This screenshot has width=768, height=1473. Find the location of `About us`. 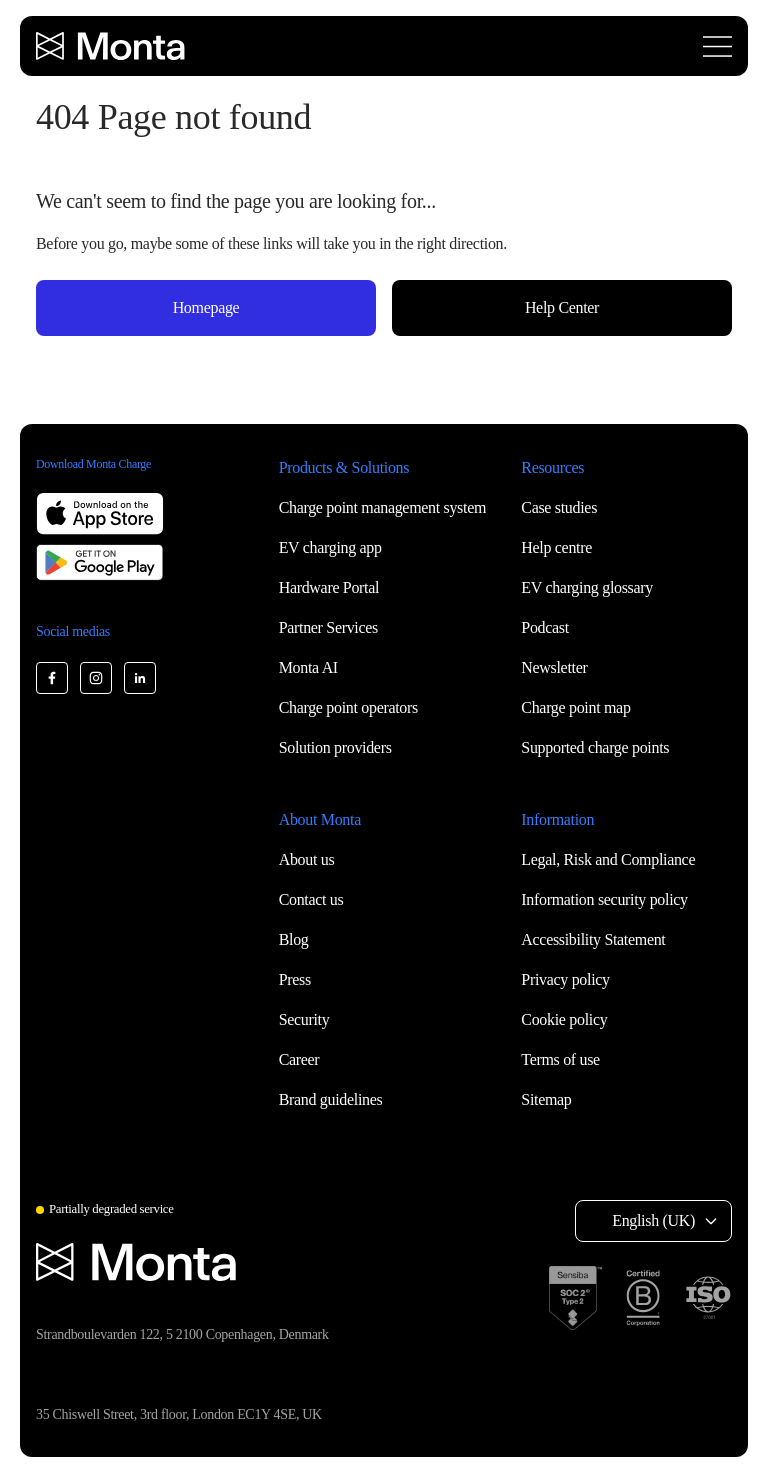

About us is located at coordinates (307, 859).